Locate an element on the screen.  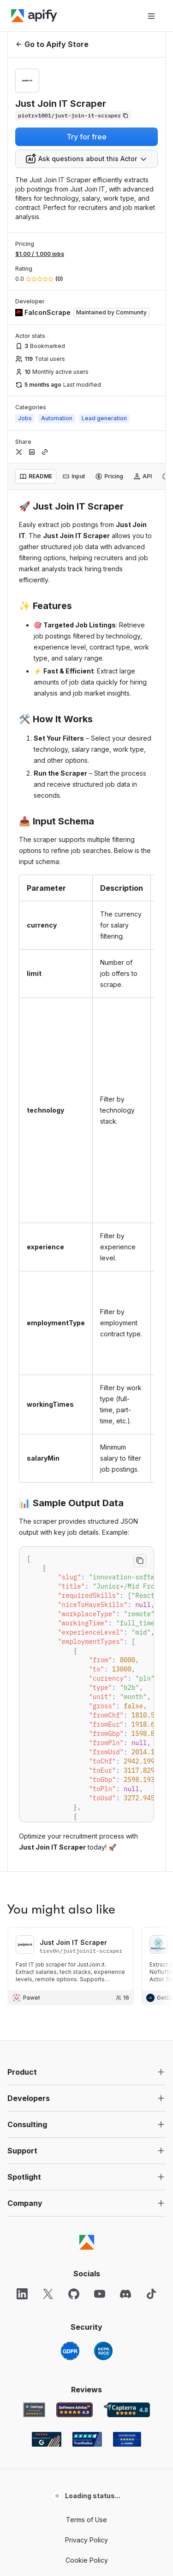
[GitHub] is located at coordinates (73, 2293).